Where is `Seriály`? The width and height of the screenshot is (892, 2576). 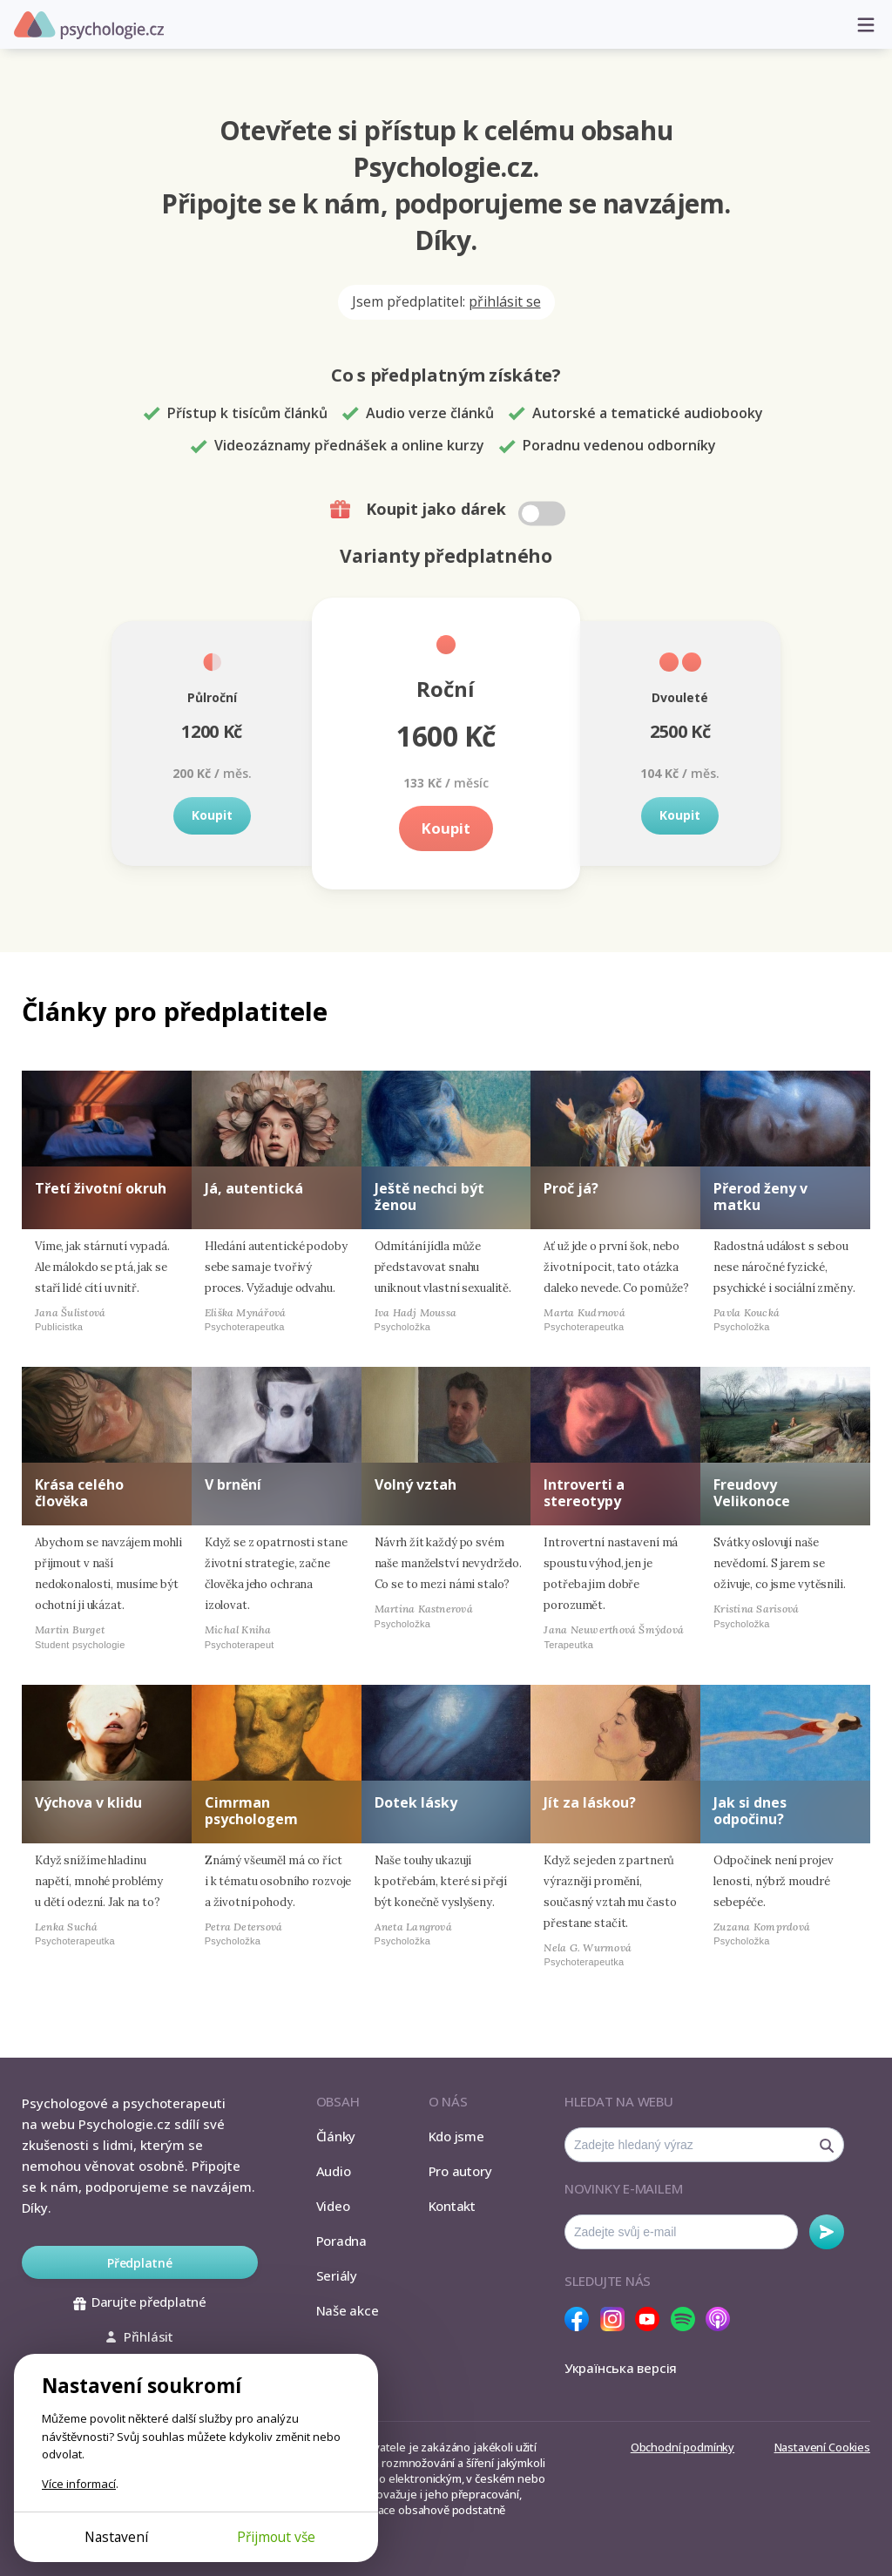
Seriály is located at coordinates (336, 2275).